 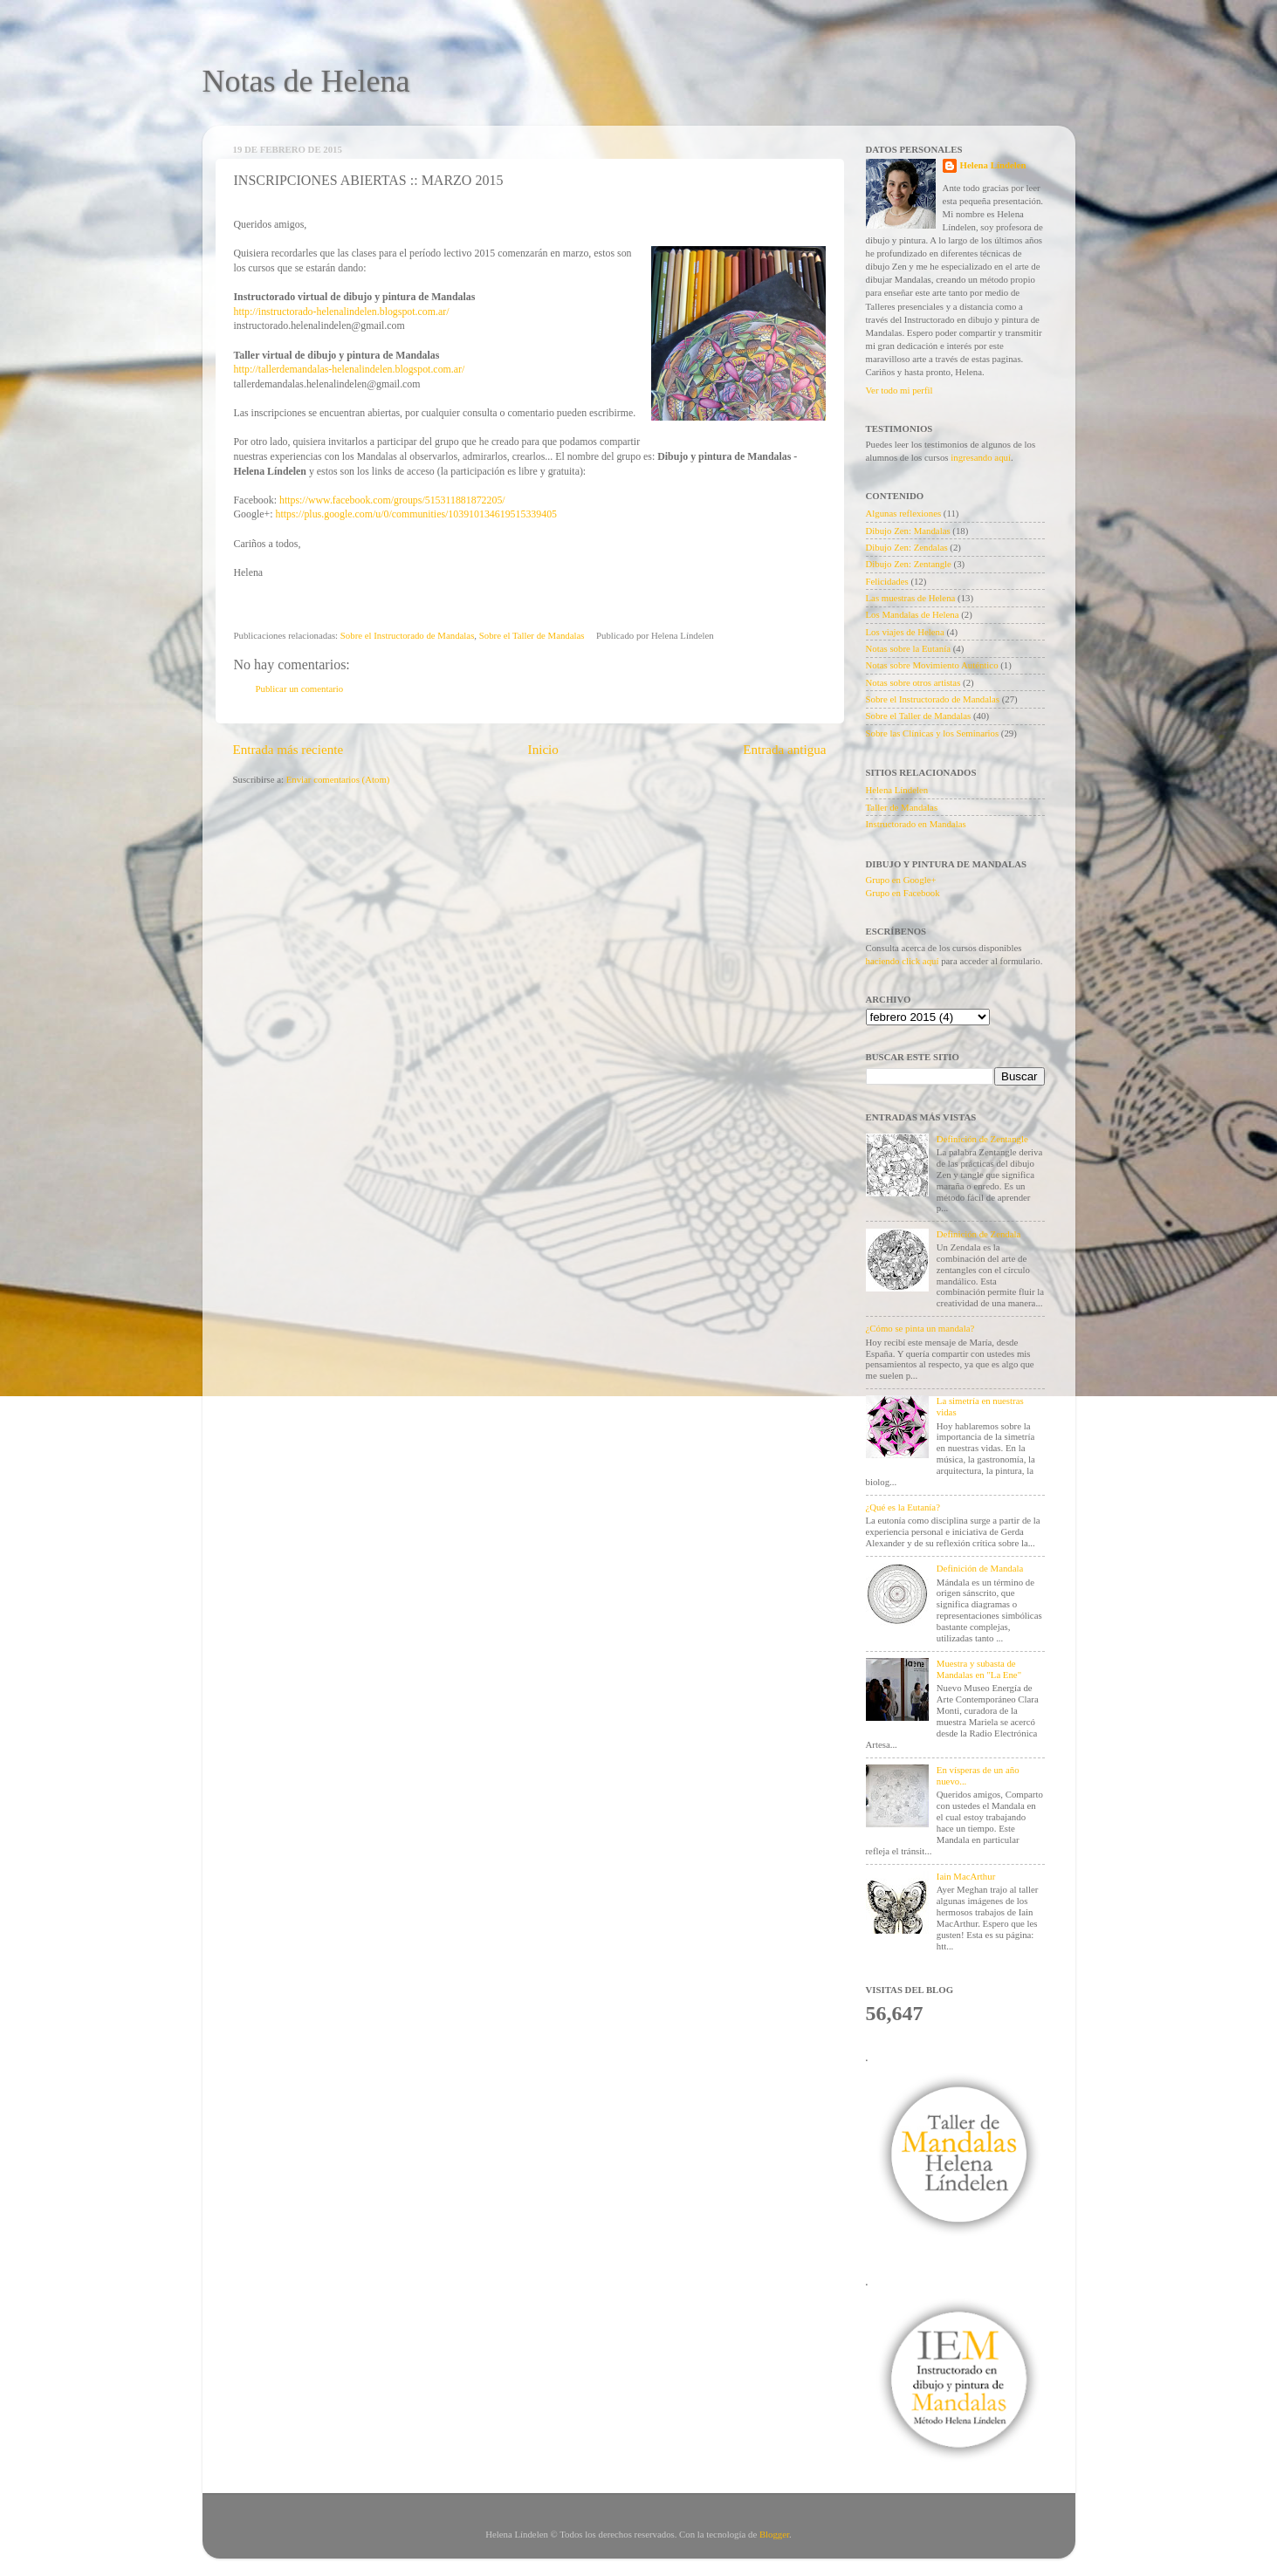 What do you see at coordinates (908, 530) in the screenshot?
I see `Dibujo Zen: Mandalas` at bounding box center [908, 530].